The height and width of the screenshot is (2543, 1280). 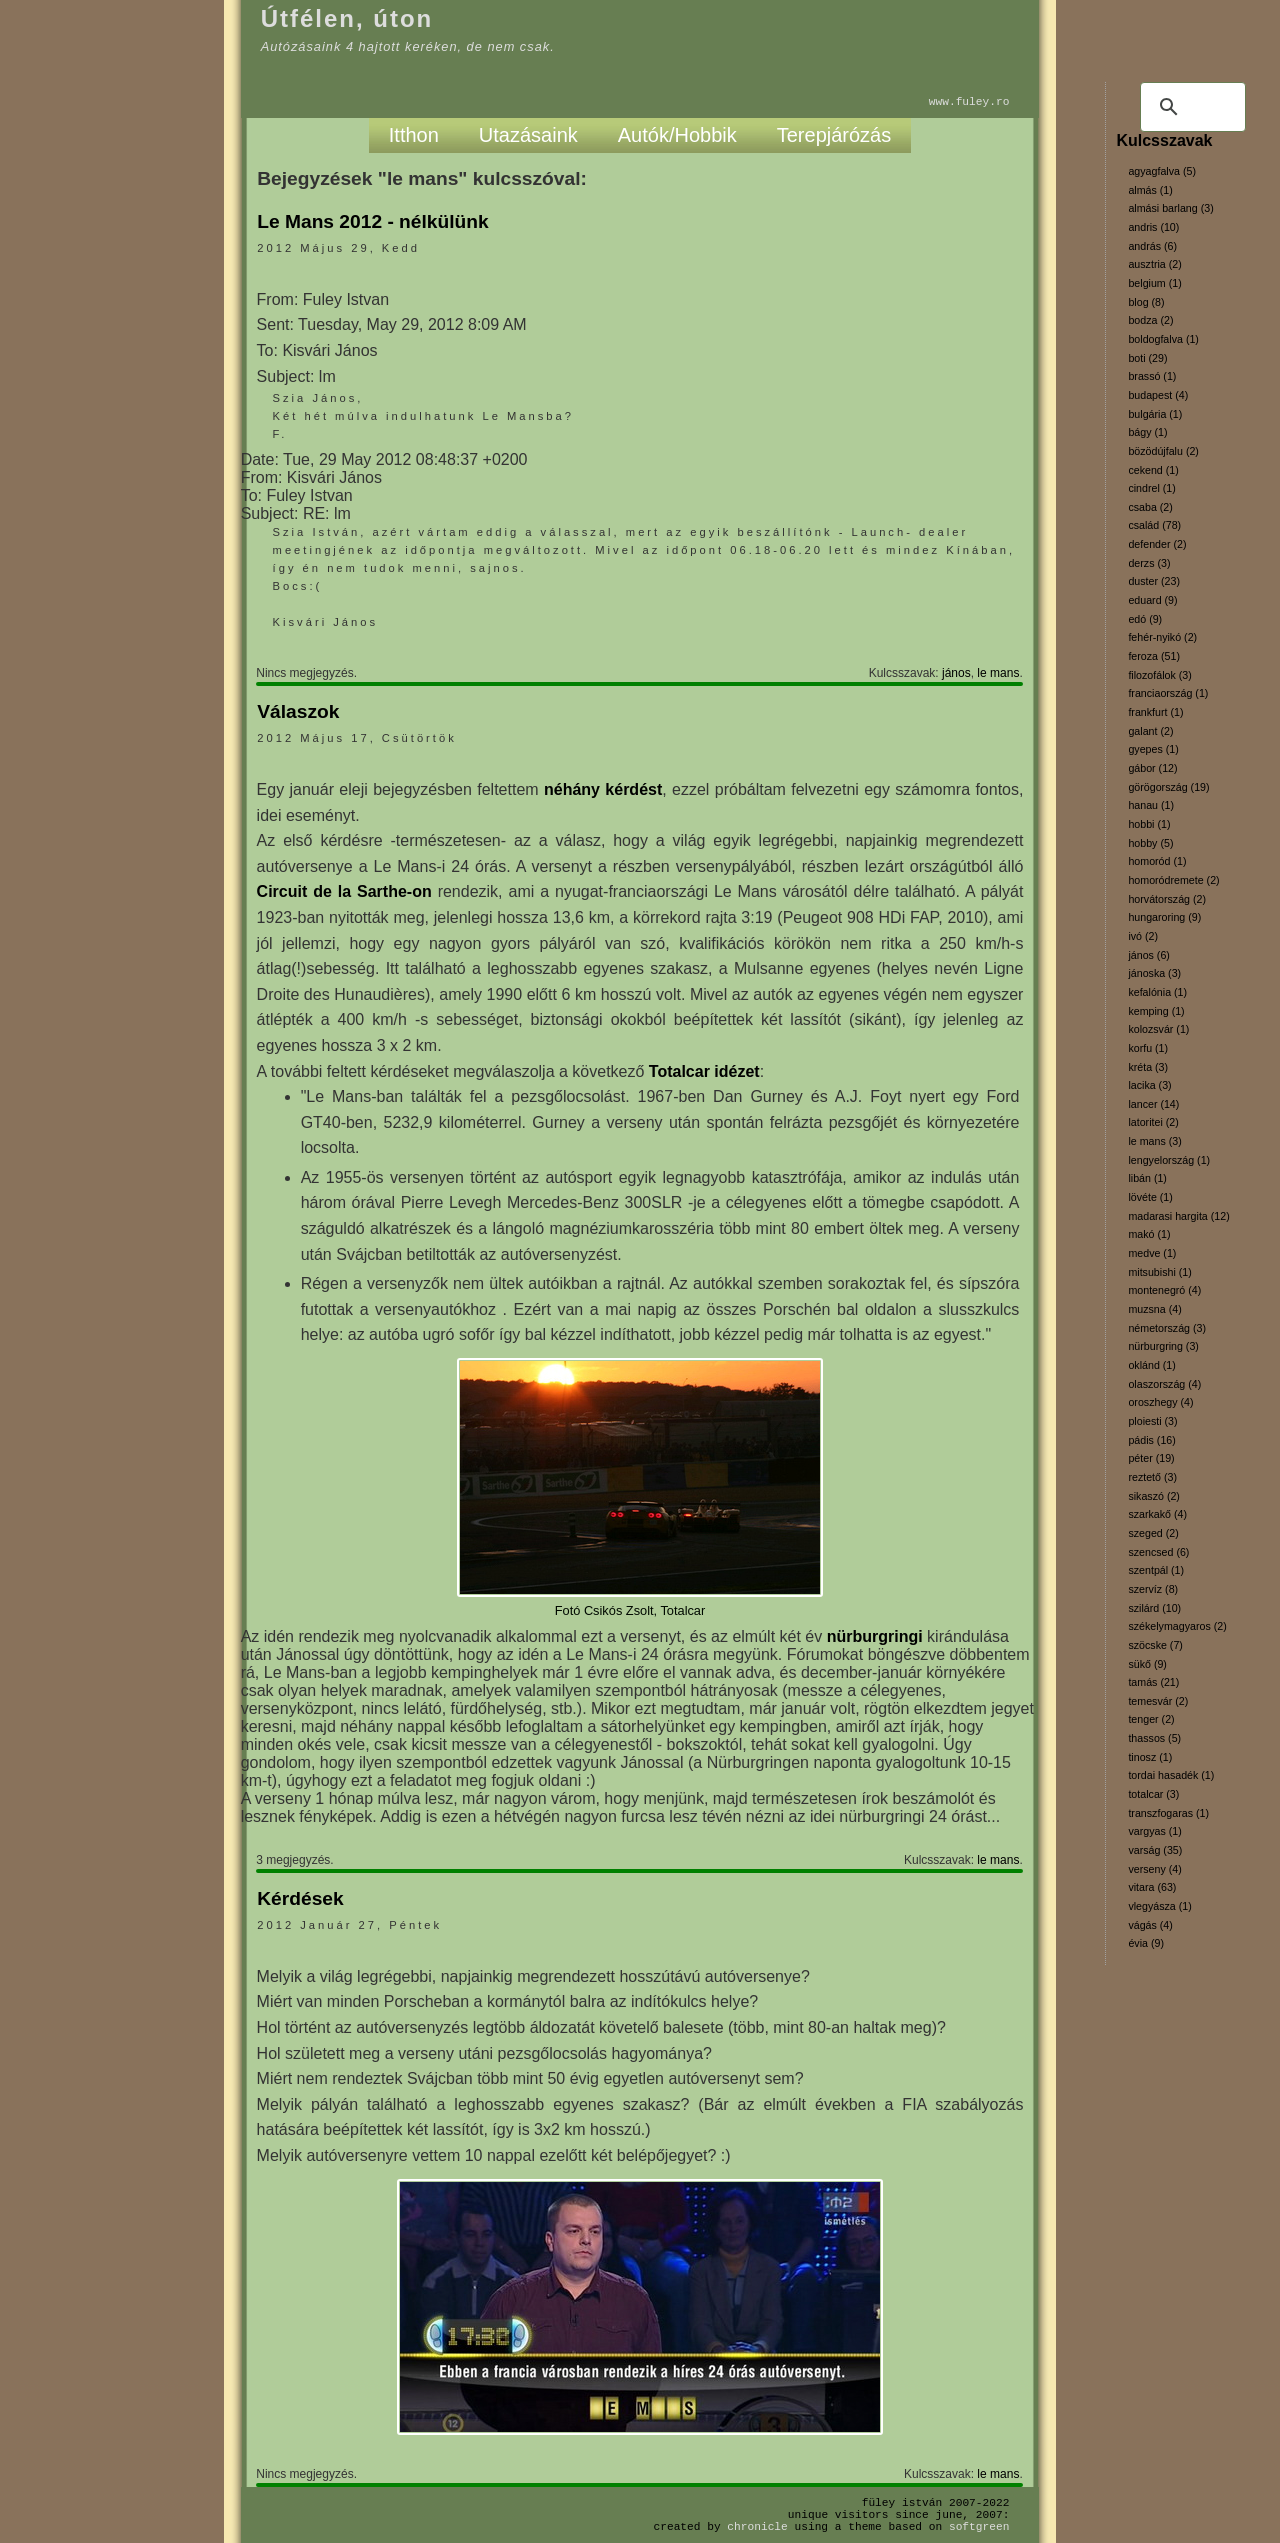 What do you see at coordinates (1154, 973) in the screenshot?
I see `jánoska (3)` at bounding box center [1154, 973].